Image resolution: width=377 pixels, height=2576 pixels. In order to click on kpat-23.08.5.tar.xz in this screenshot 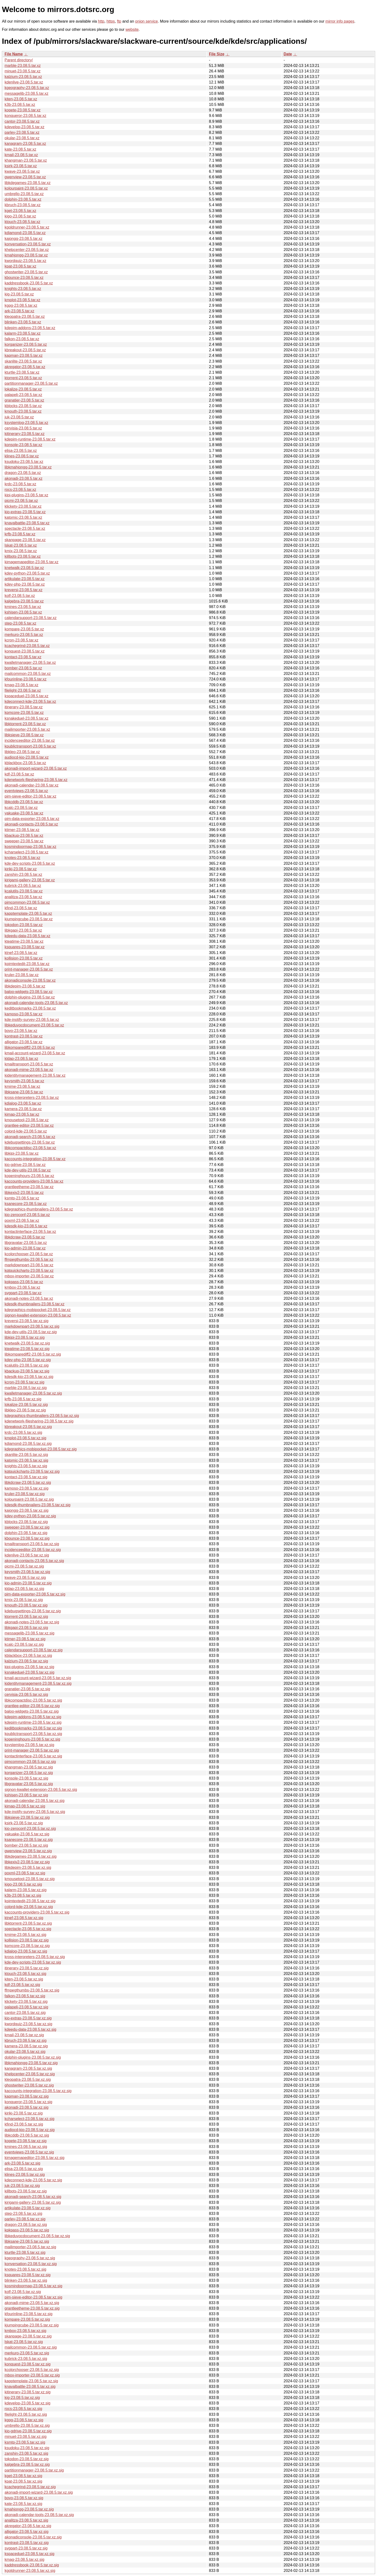, I will do `click(20, 266)`.